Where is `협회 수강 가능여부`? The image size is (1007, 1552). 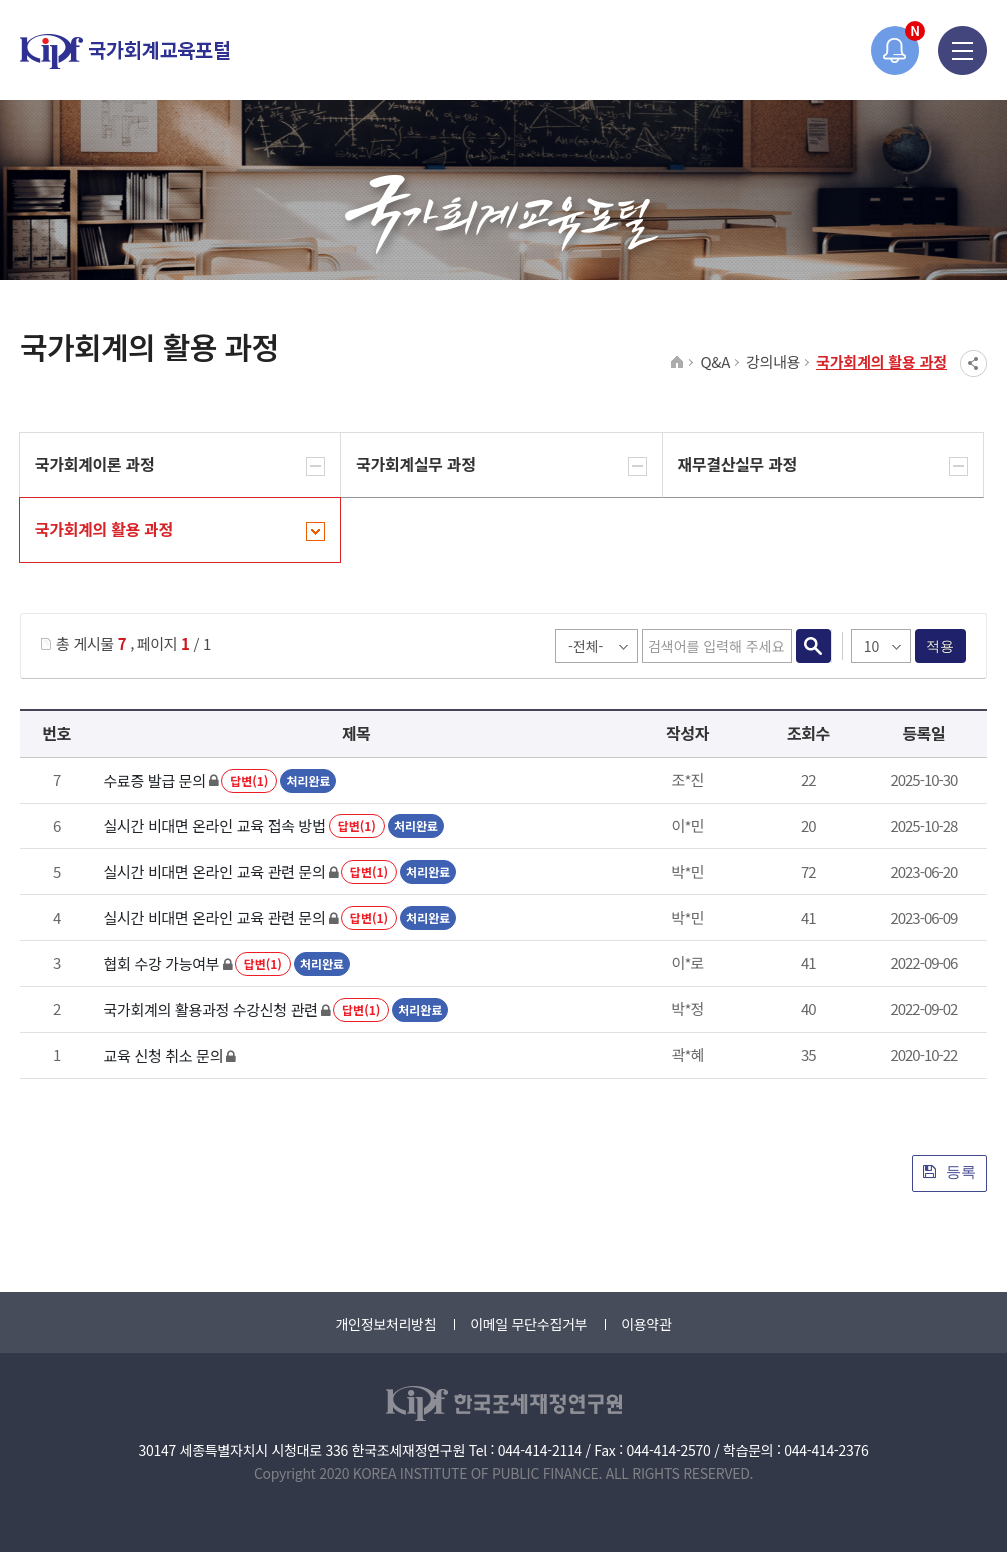 협회 수강 가능여부 is located at coordinates (162, 963).